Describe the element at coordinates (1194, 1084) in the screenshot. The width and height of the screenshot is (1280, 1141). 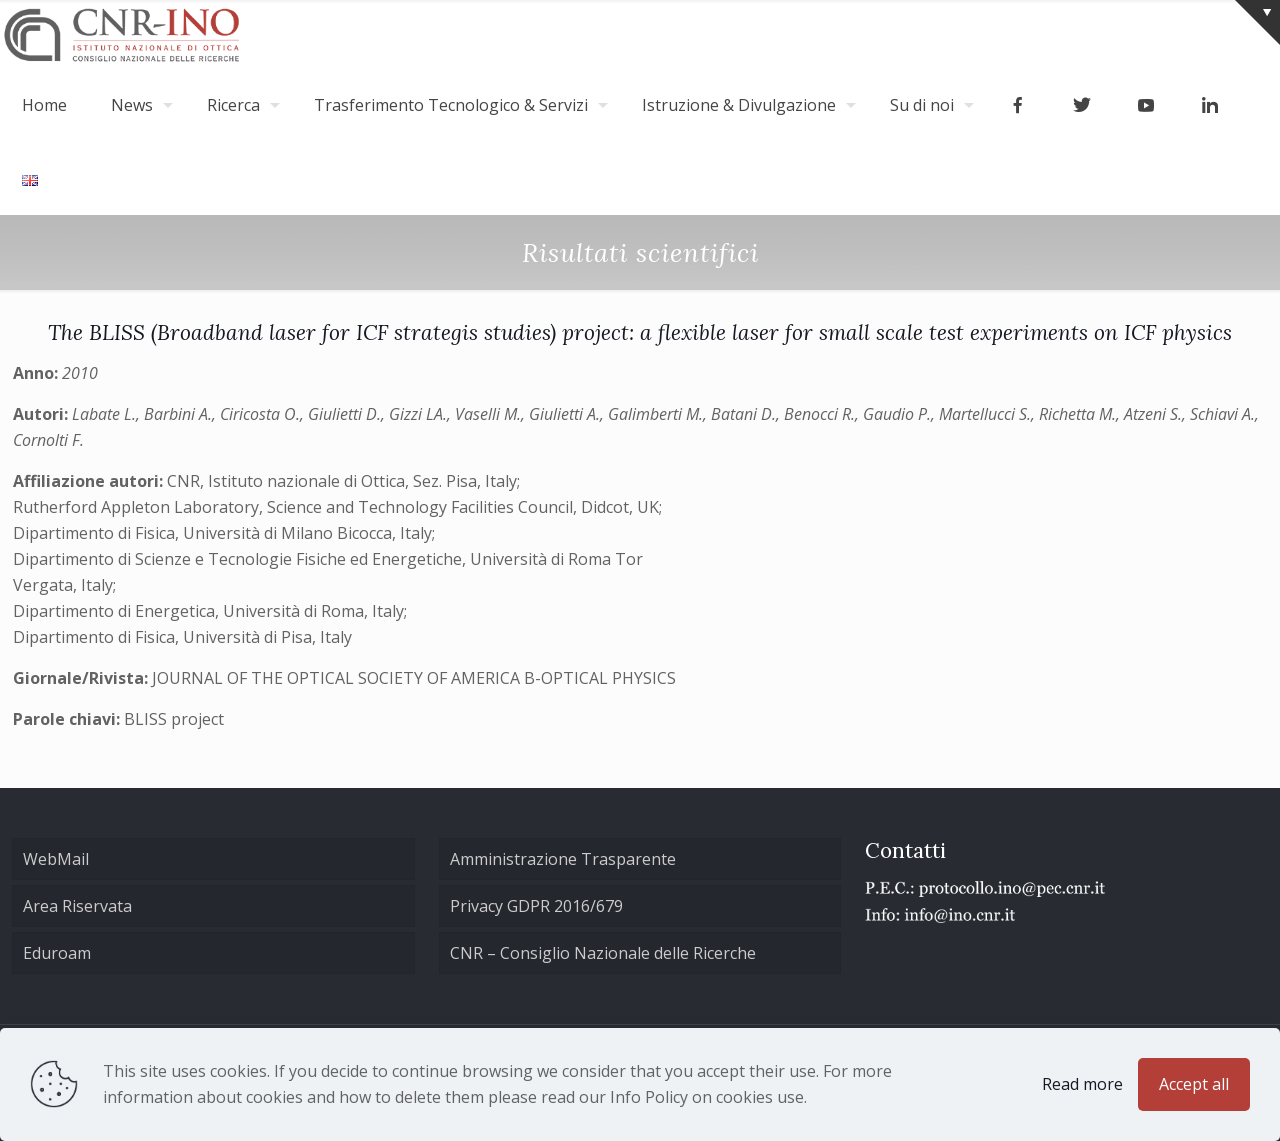
I see `Accept all` at that location.